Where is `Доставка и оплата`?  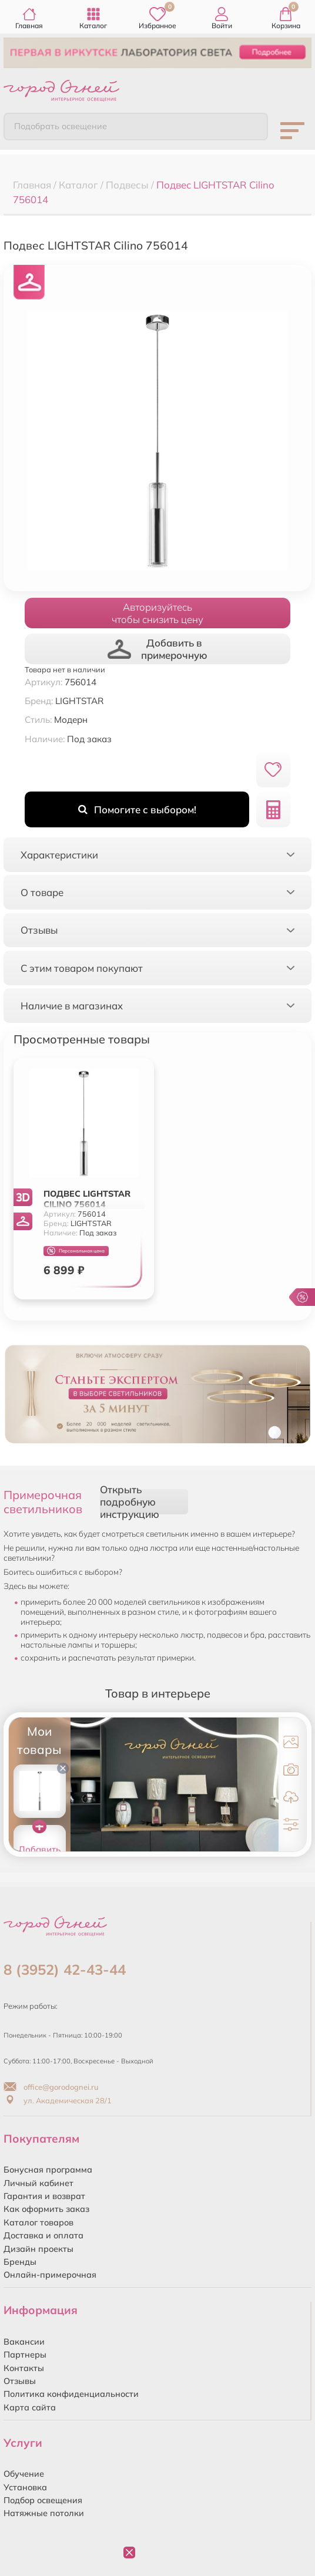
Доставка и оплата is located at coordinates (43, 2235).